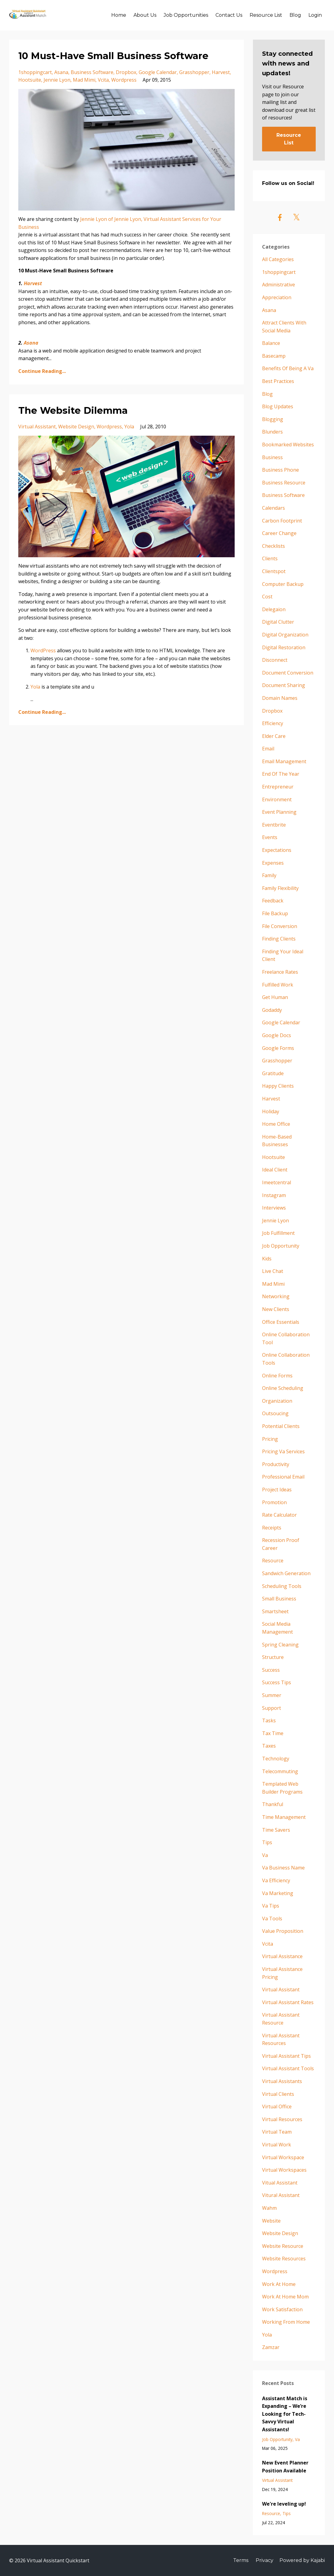 This screenshot has height=2576, width=334. I want to click on administrative, so click(278, 284).